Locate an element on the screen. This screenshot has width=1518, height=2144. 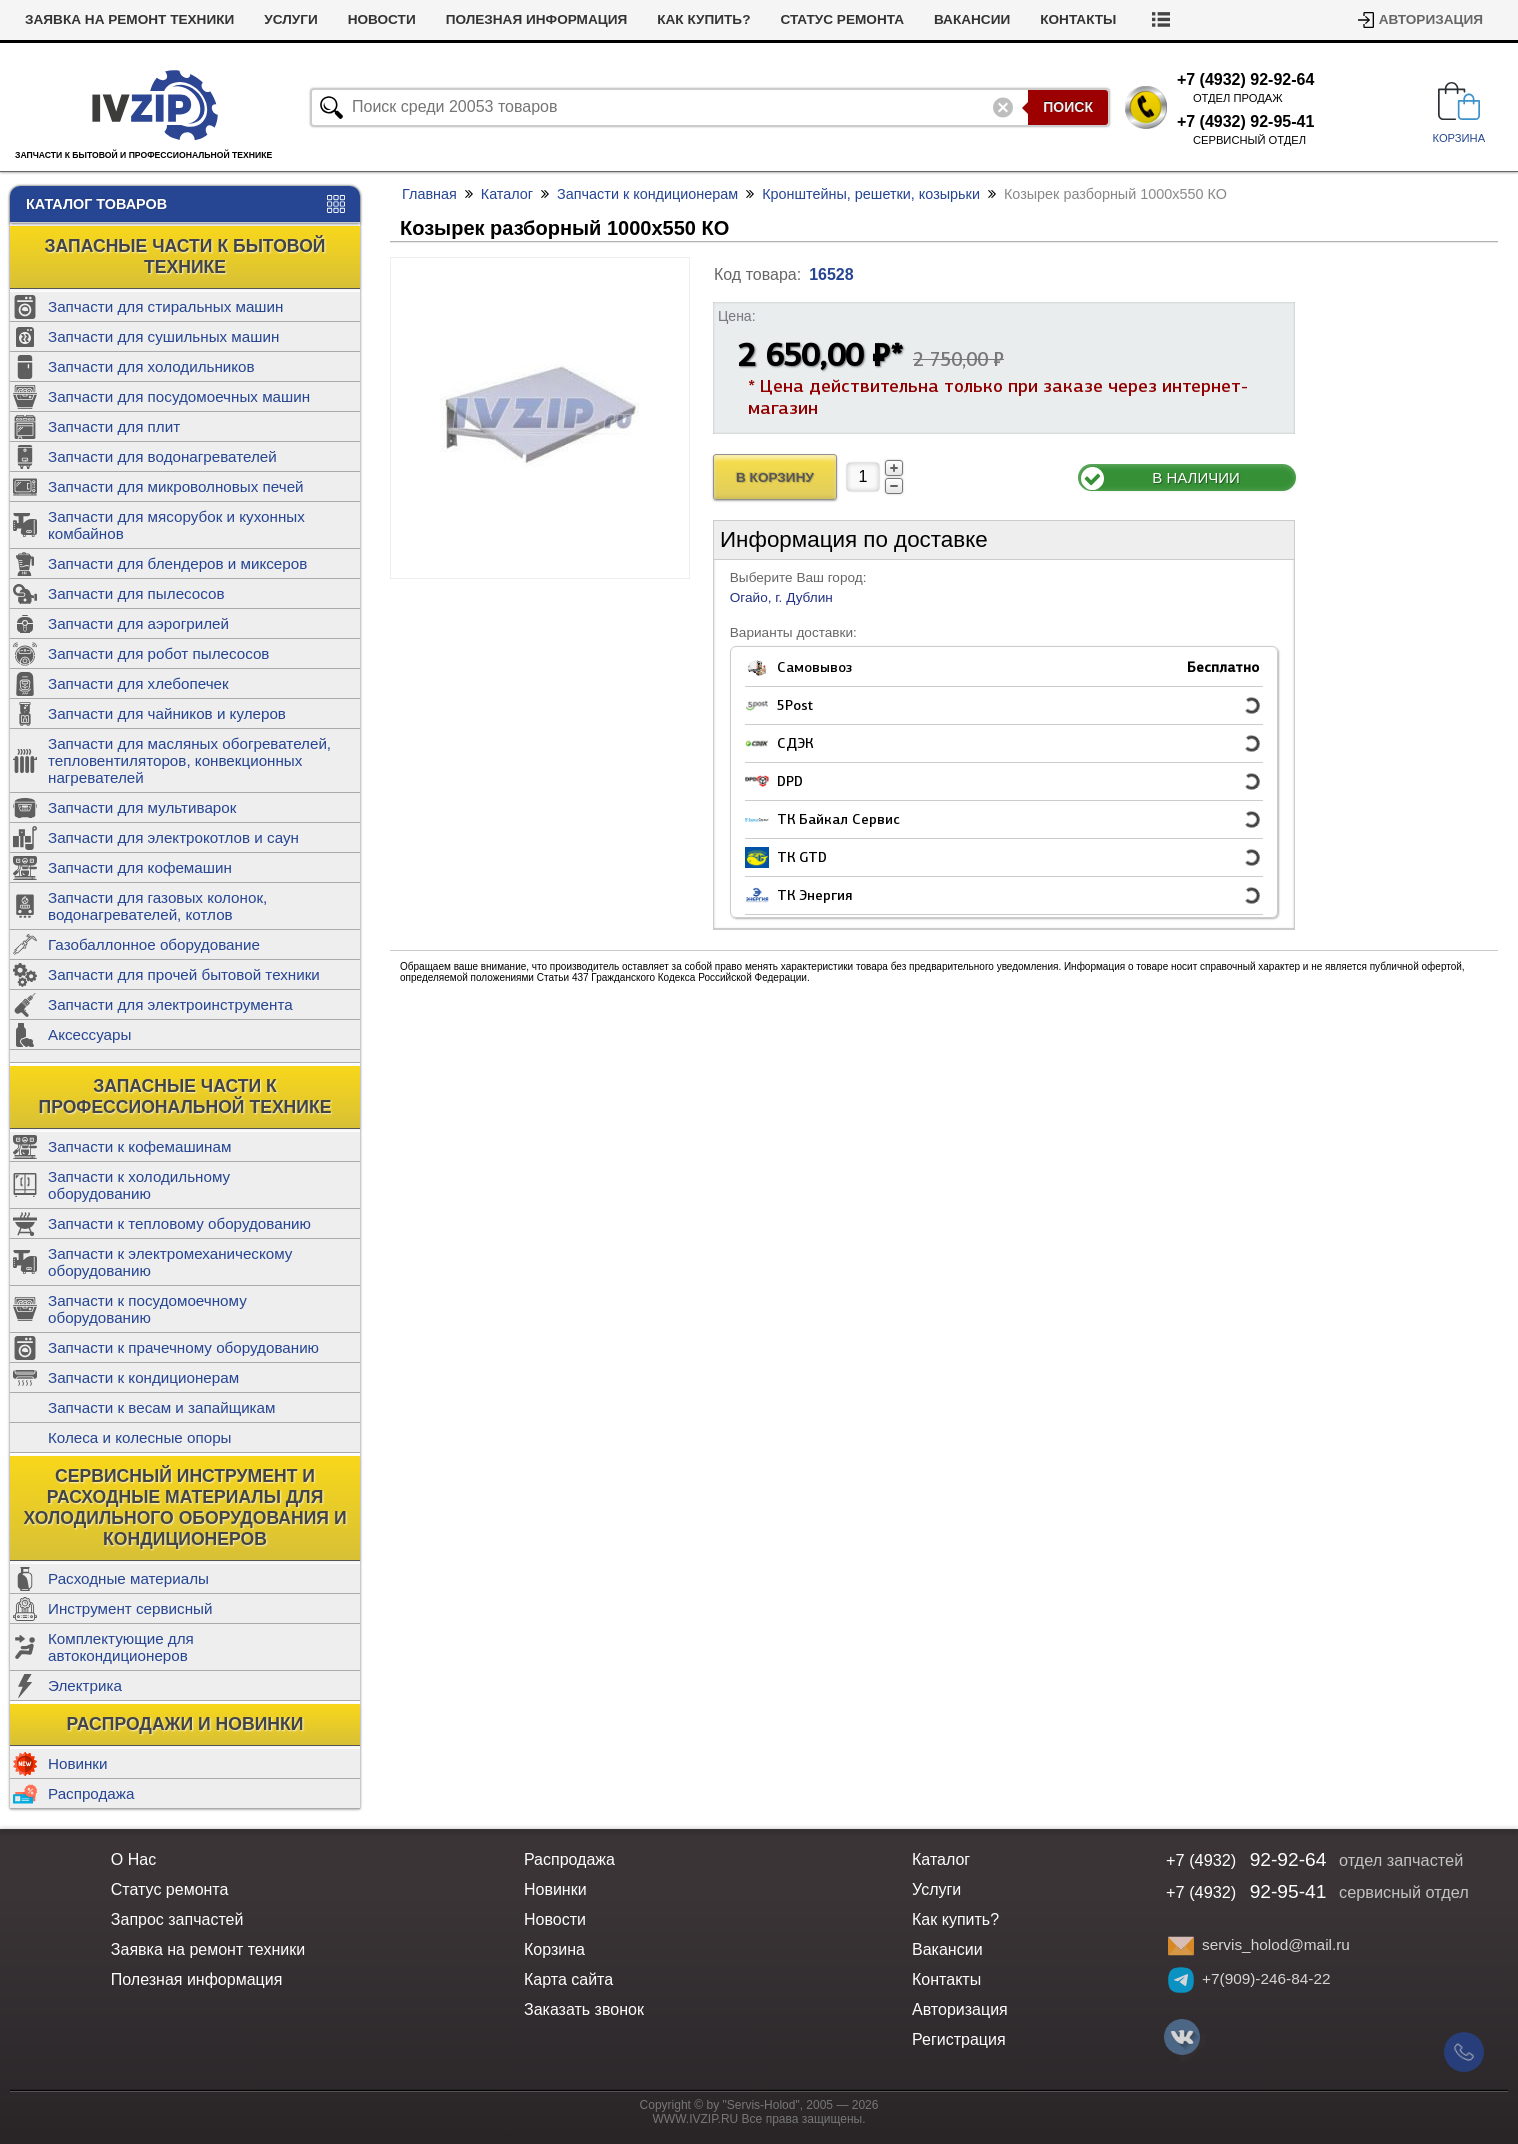
Инструмент сервисный is located at coordinates (130, 1608).